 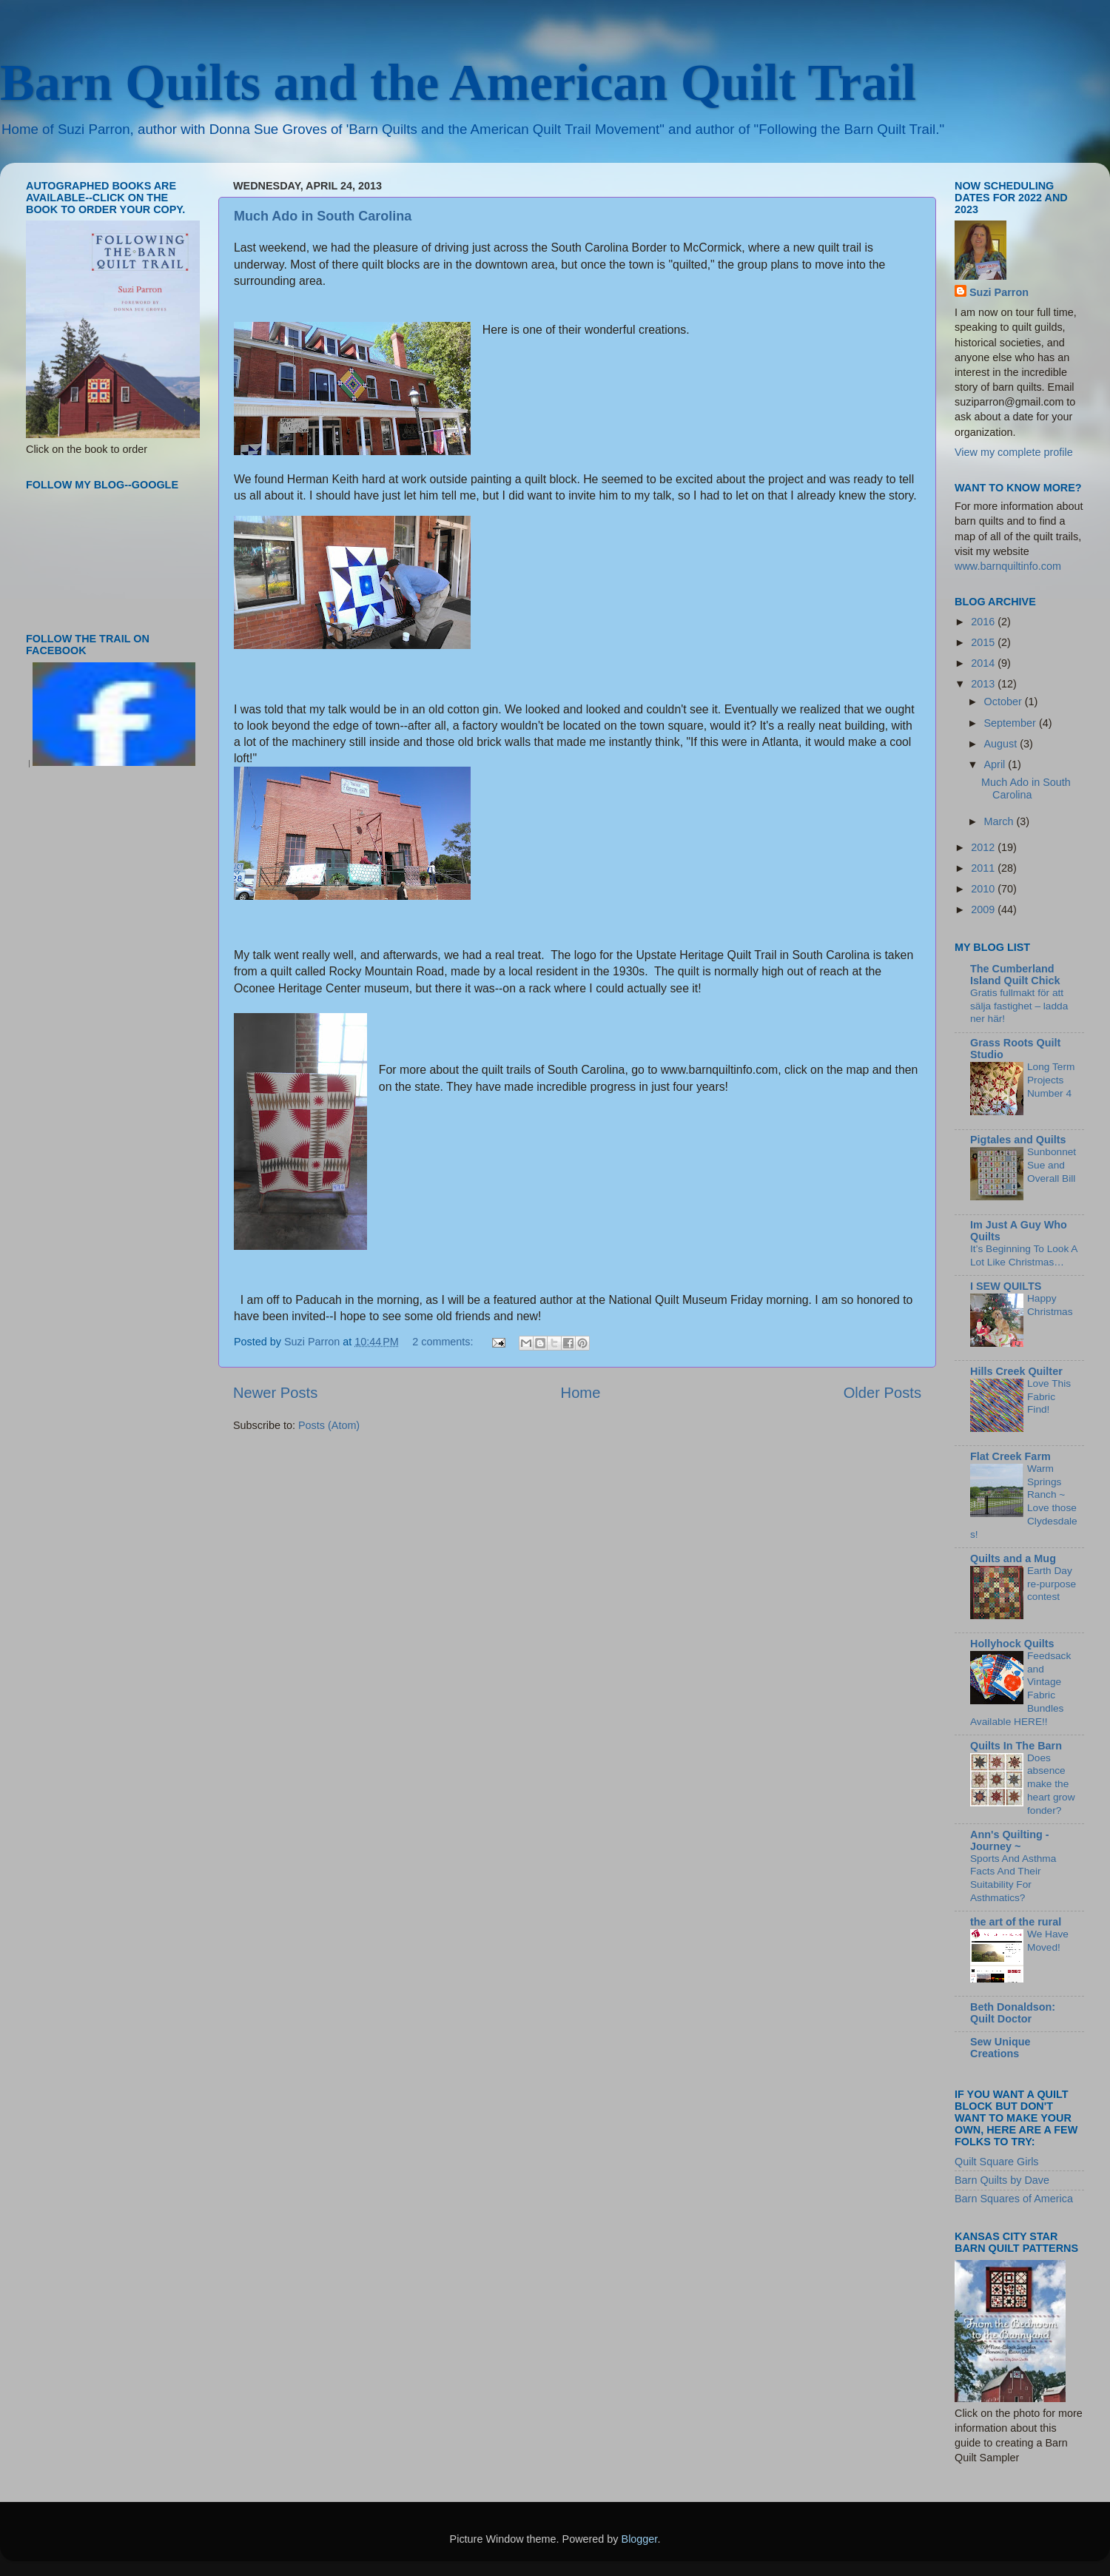 I want to click on 2011, so click(x=984, y=868).